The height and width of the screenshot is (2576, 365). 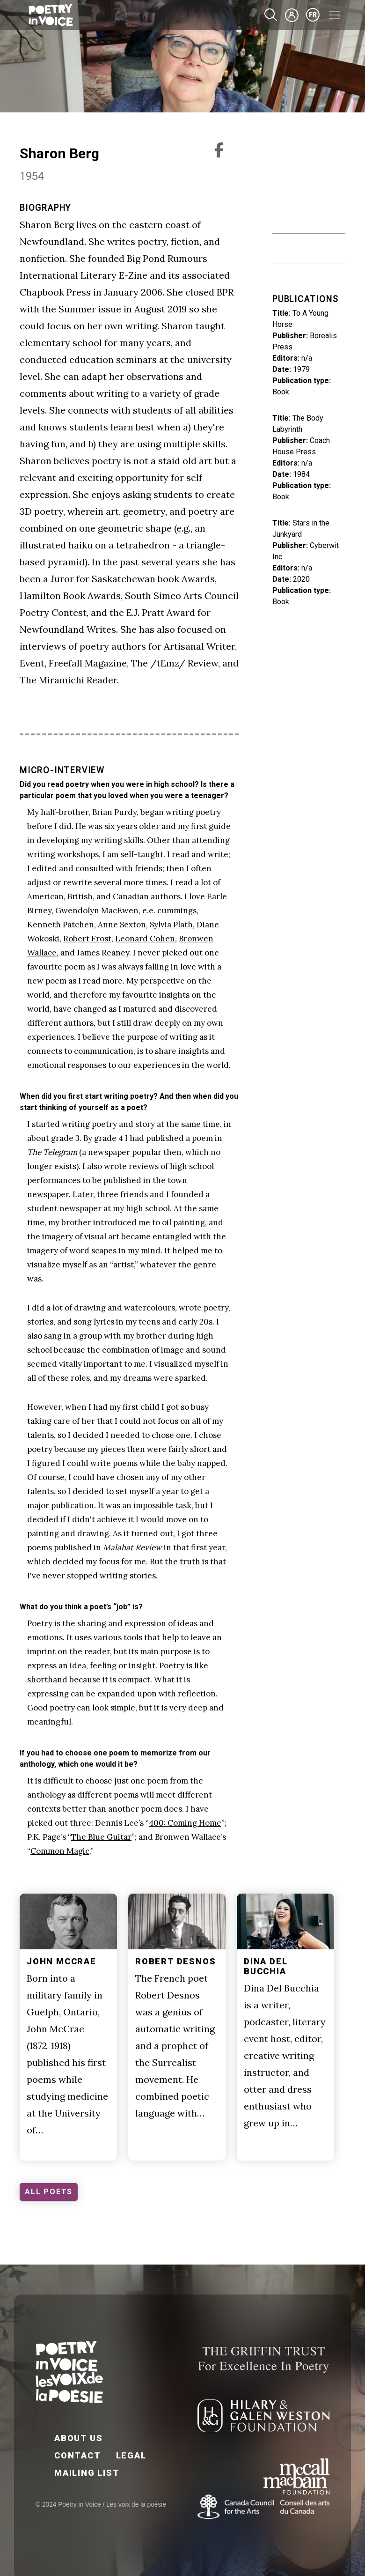 What do you see at coordinates (59, 1851) in the screenshot?
I see `Common Magic` at bounding box center [59, 1851].